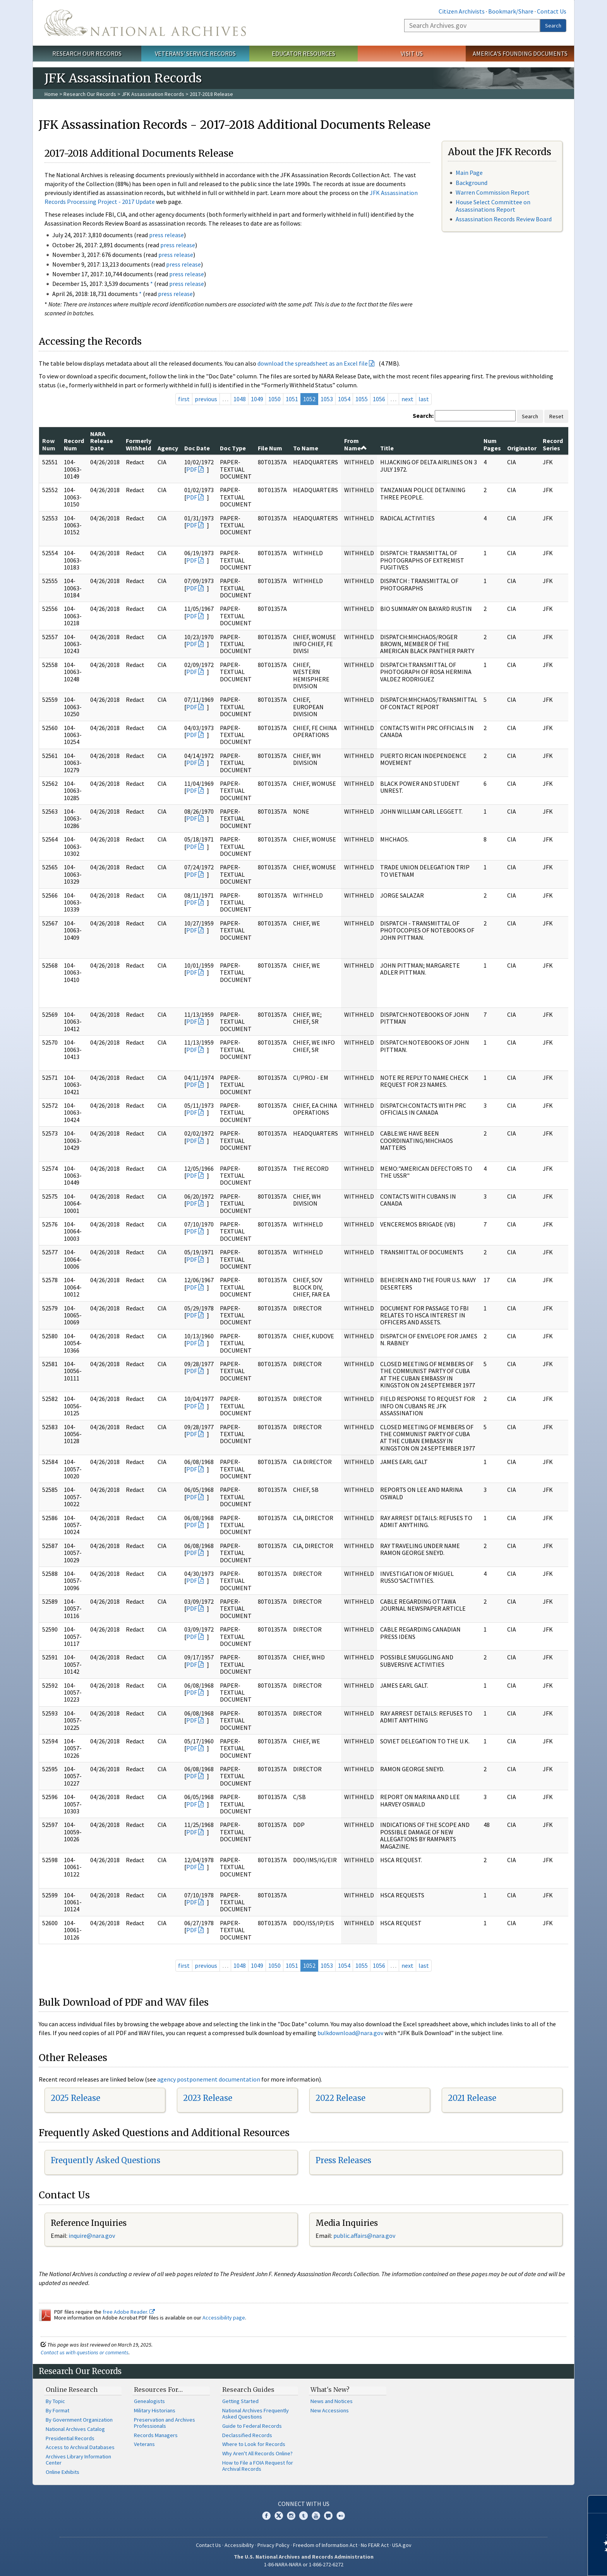 The image size is (607, 2576). Describe the element at coordinates (598, 2504) in the screenshot. I see `[Close]` at that location.